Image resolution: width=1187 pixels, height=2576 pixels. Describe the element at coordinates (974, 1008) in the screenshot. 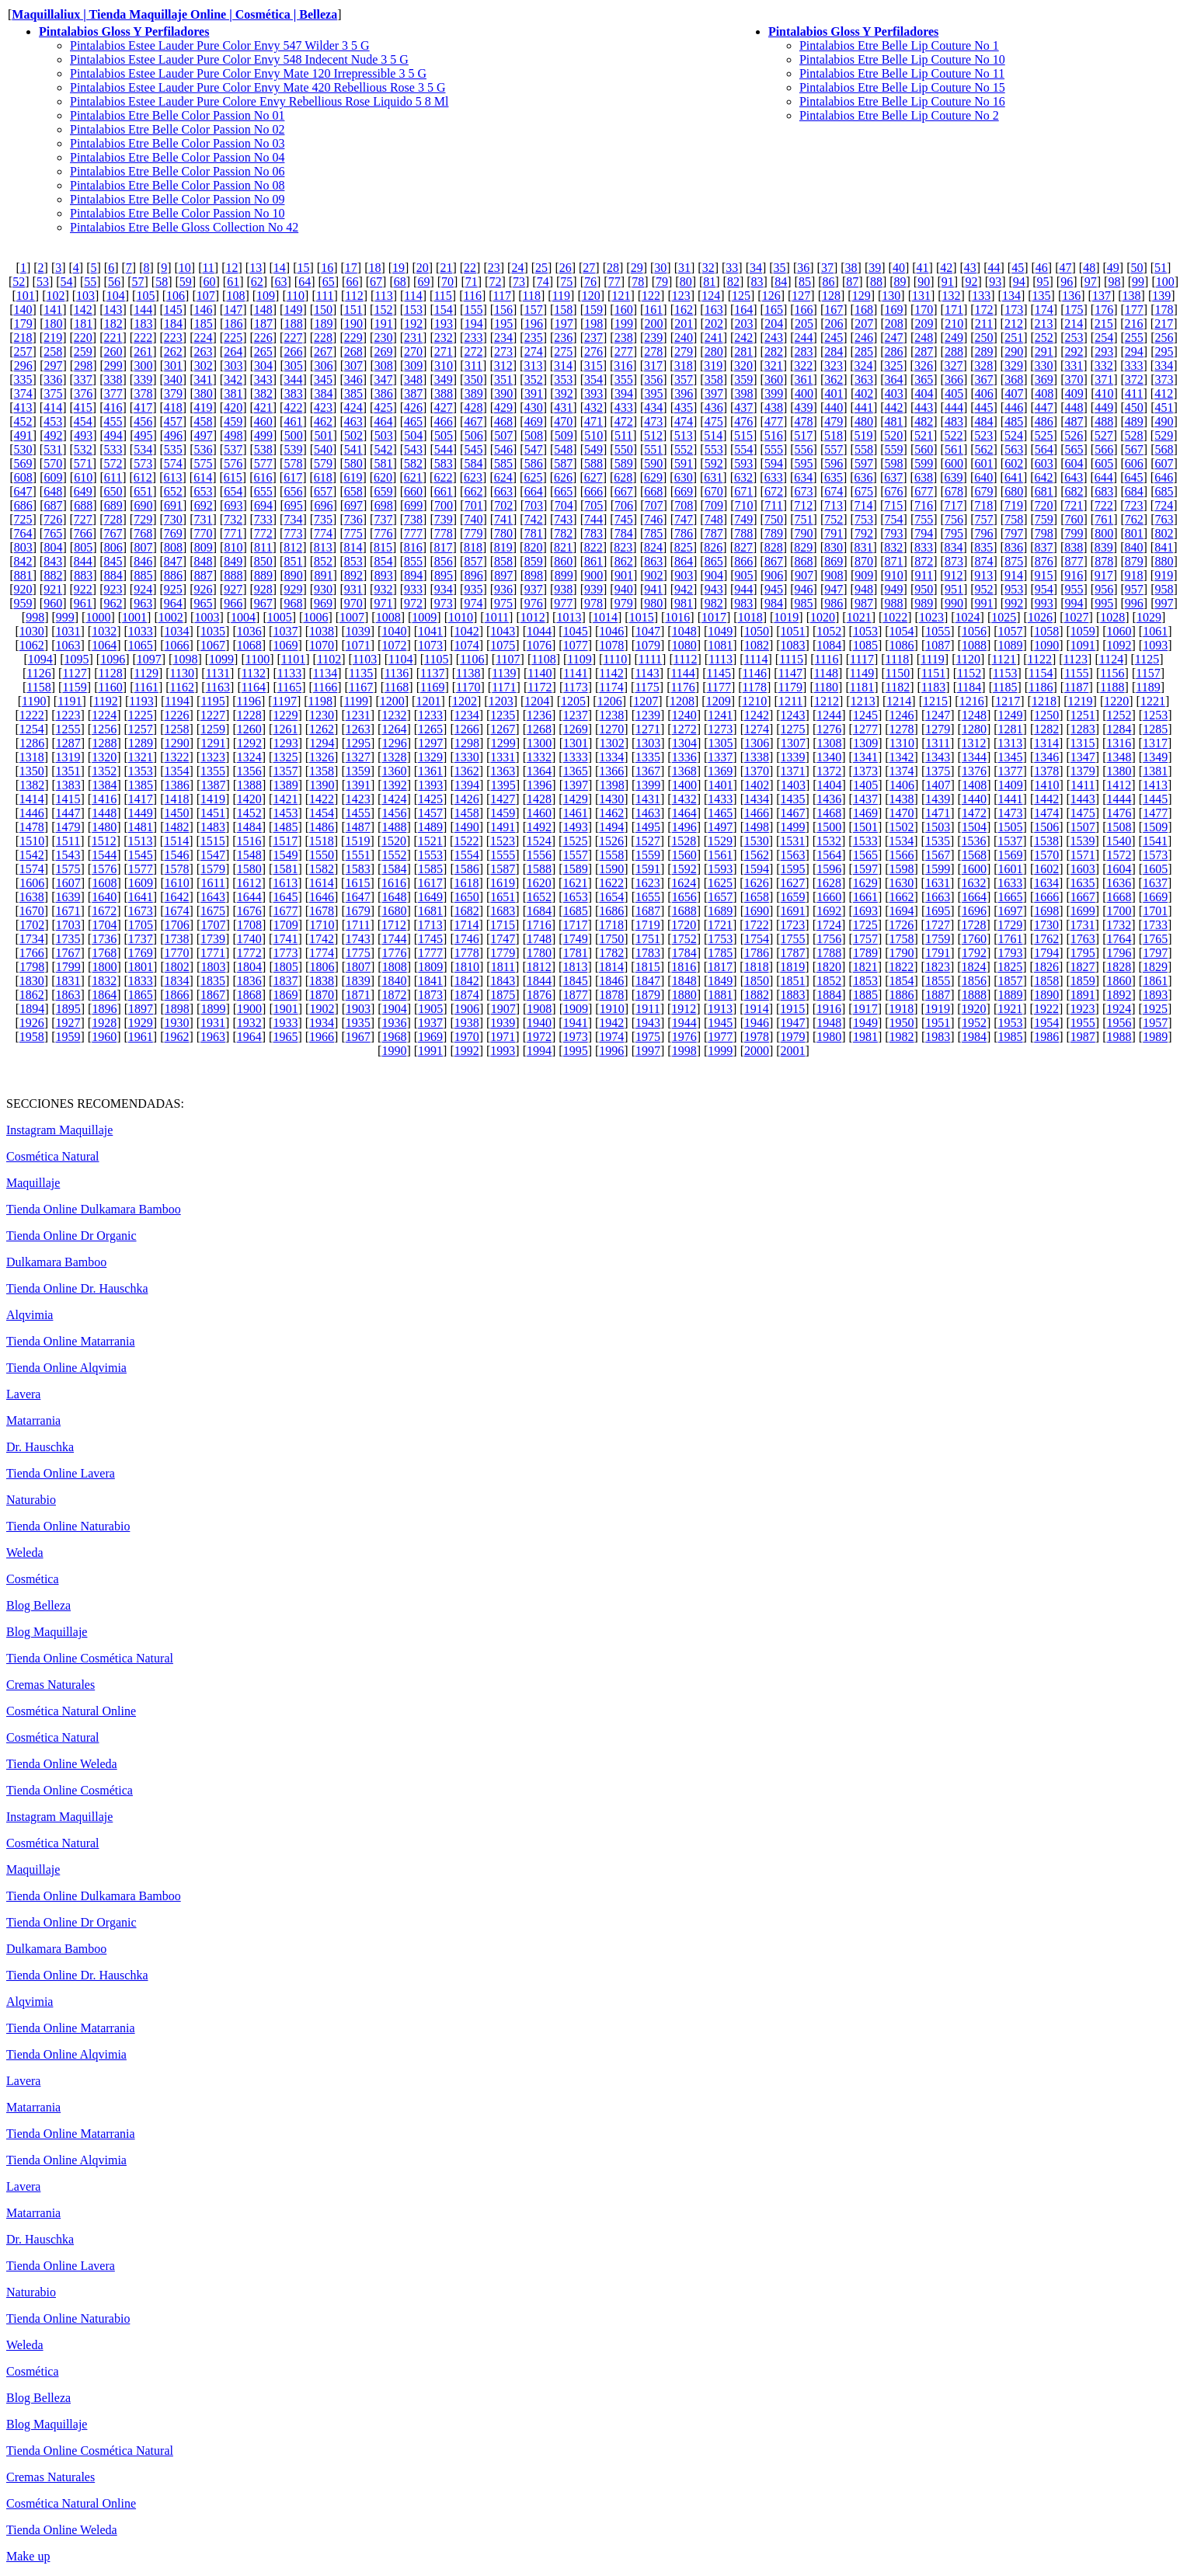

I see `1920` at that location.